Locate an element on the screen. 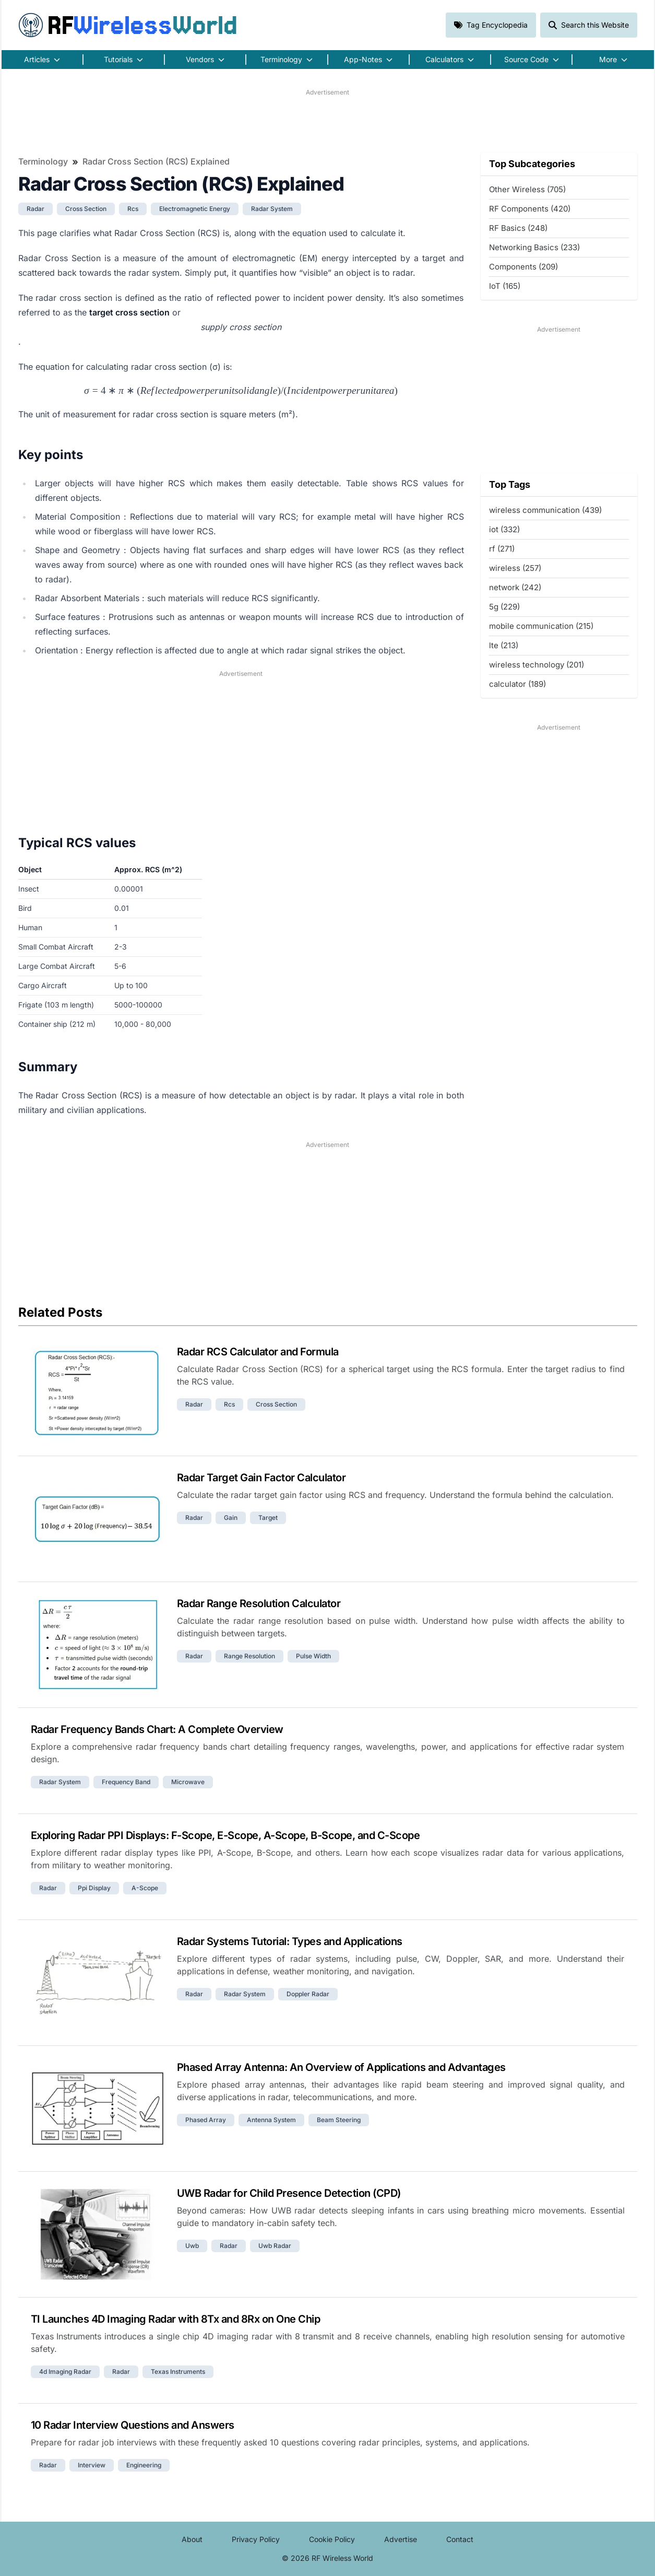 The height and width of the screenshot is (2576, 655). iot (332) is located at coordinates (504, 529).